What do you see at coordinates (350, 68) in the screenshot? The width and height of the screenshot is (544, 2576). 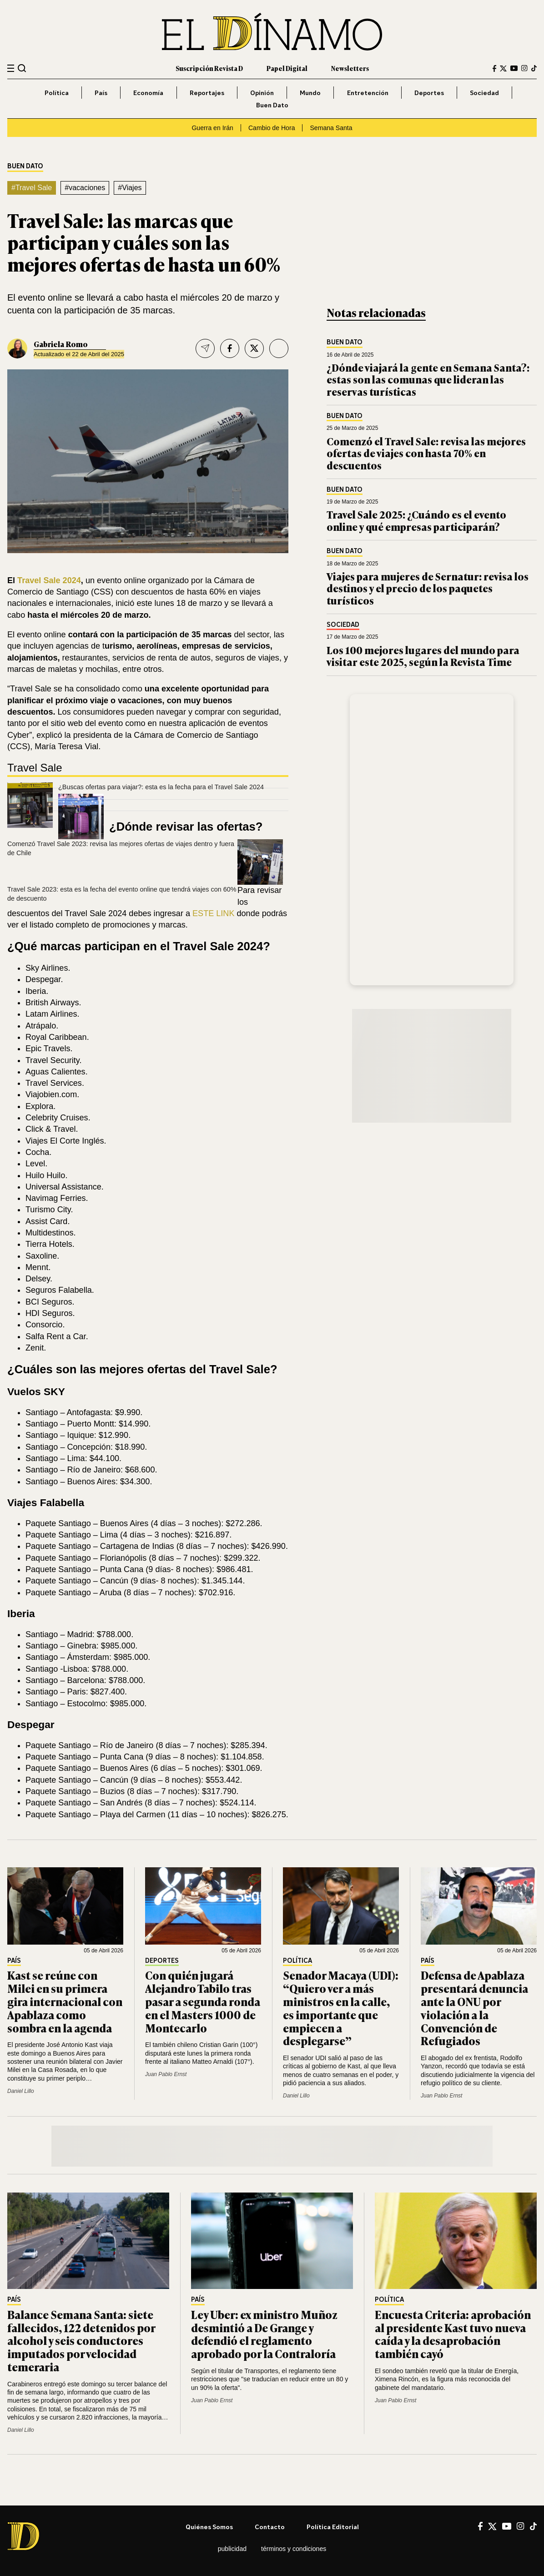 I see `Newsletters` at bounding box center [350, 68].